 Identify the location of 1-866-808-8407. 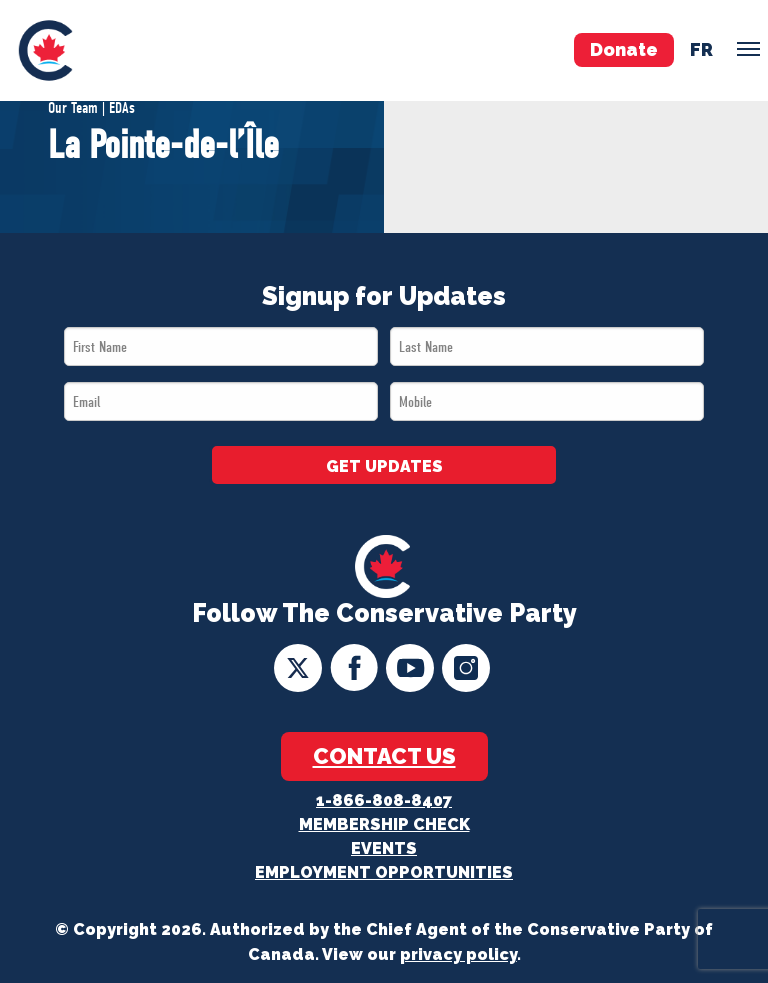
(384, 800).